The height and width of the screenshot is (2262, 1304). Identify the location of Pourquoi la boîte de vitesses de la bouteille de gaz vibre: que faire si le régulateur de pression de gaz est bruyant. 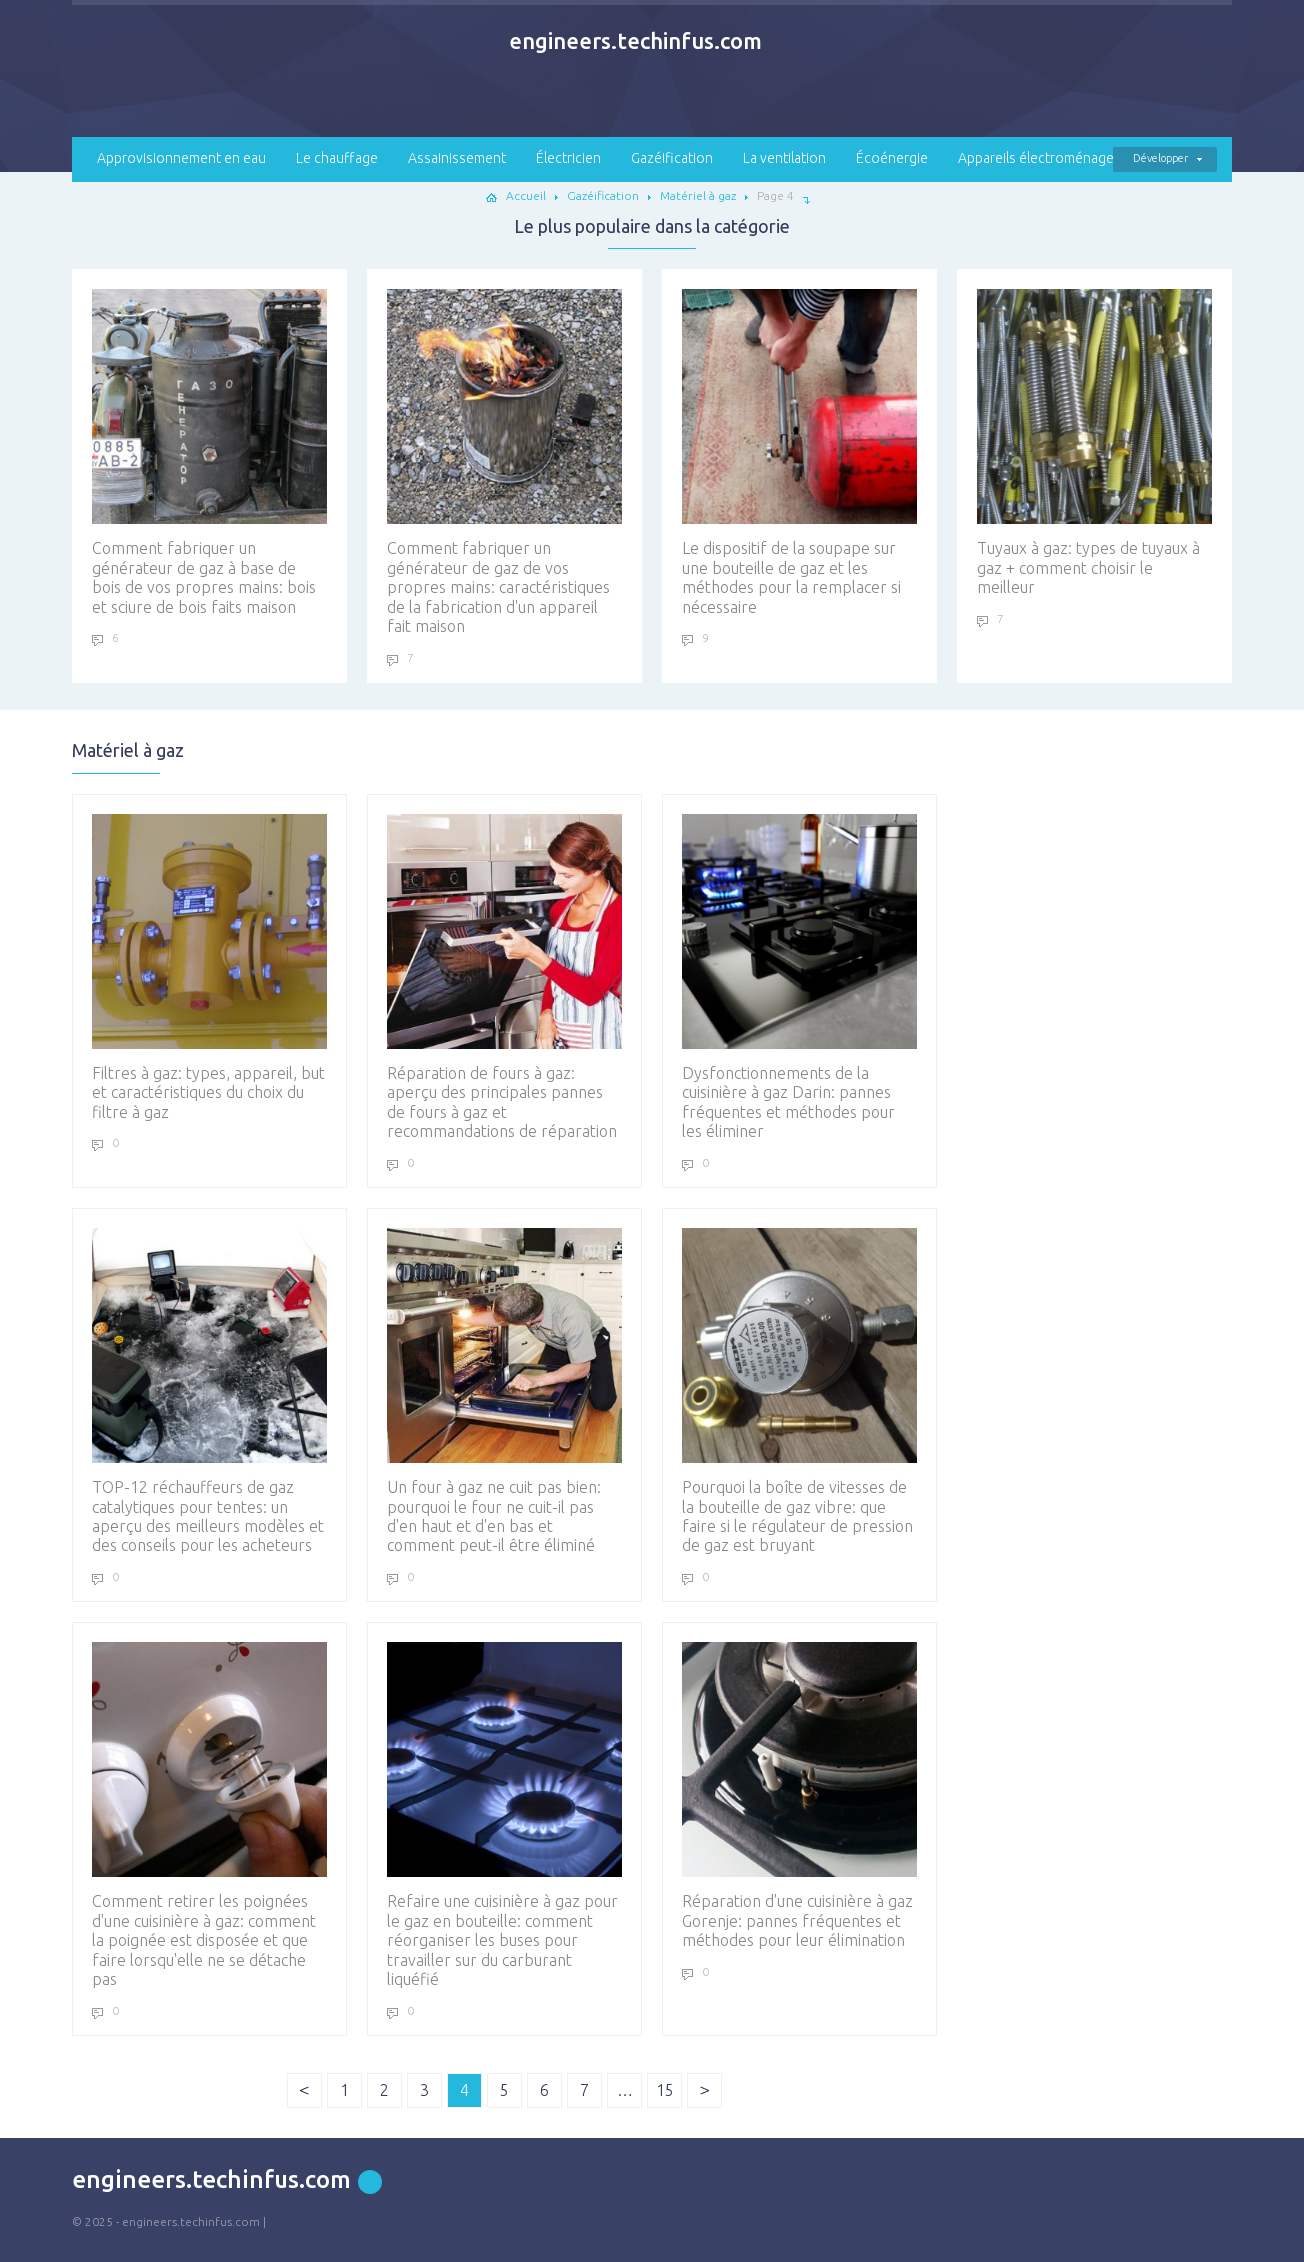
(799, 1391).